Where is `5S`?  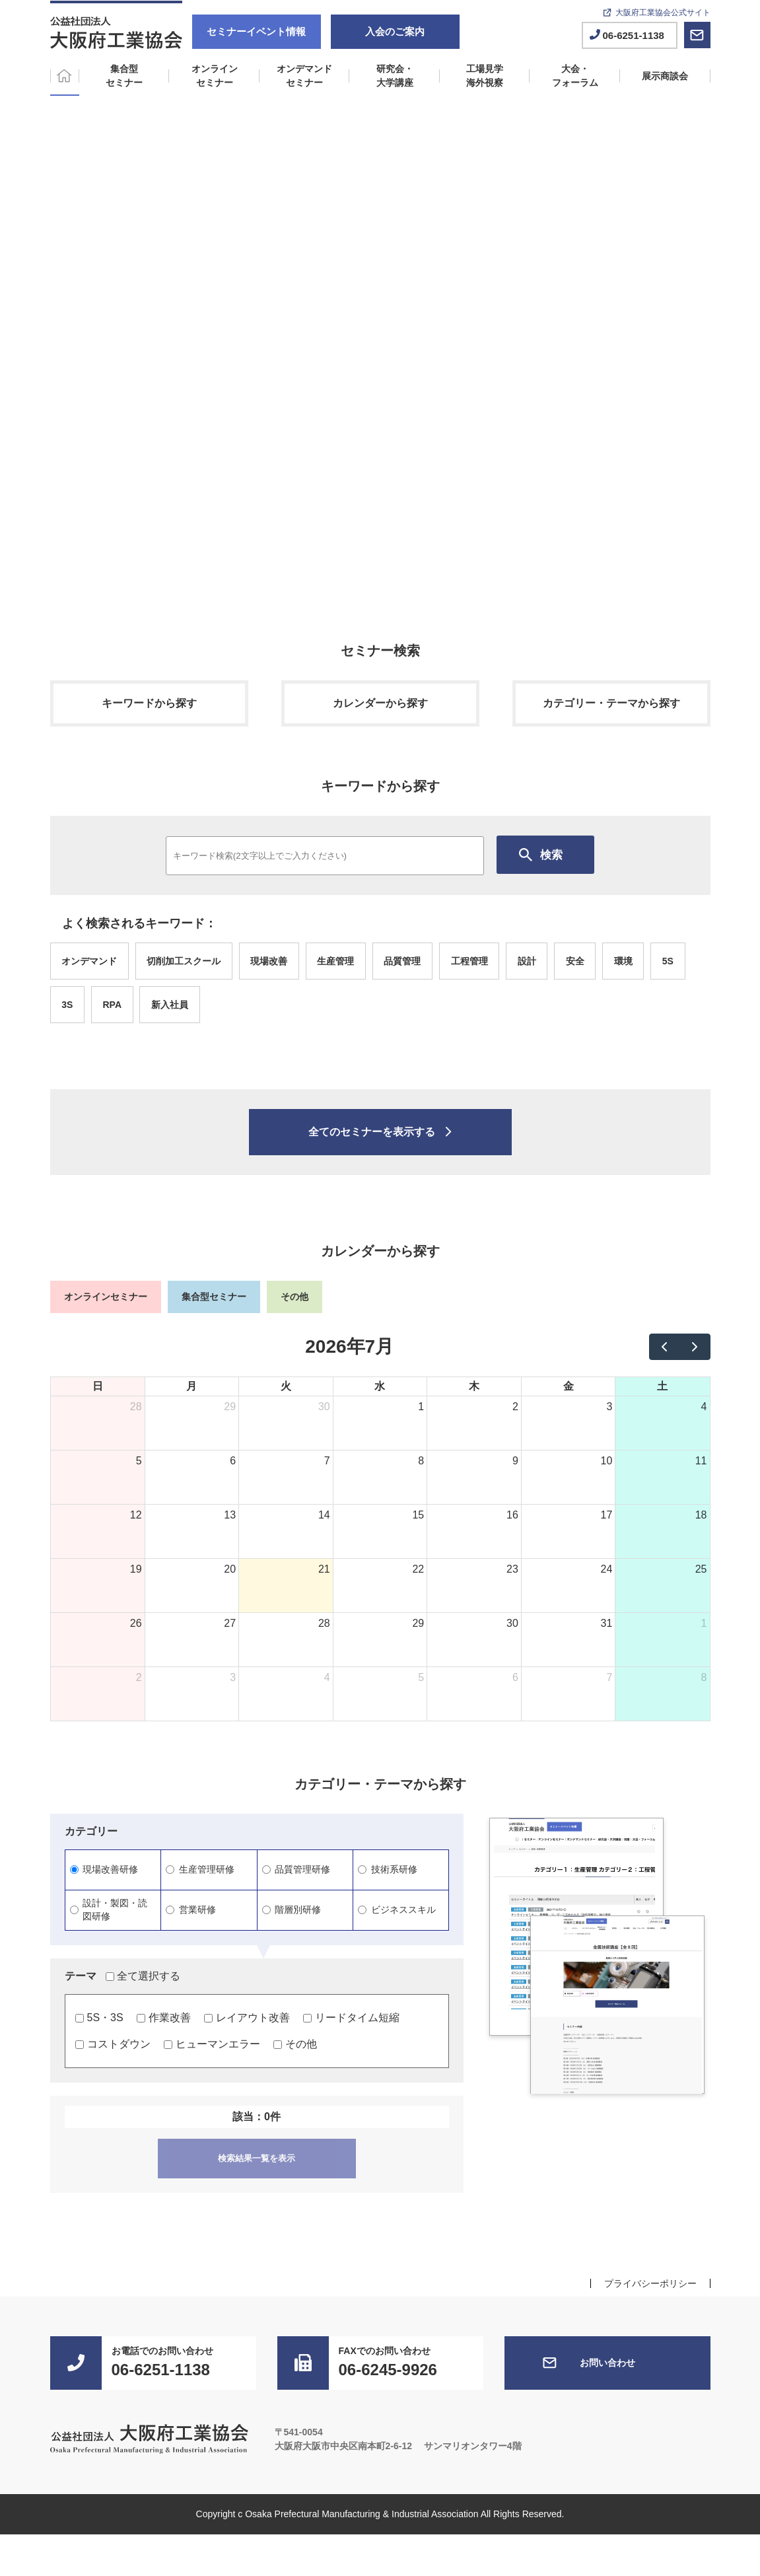 5S is located at coordinates (668, 961).